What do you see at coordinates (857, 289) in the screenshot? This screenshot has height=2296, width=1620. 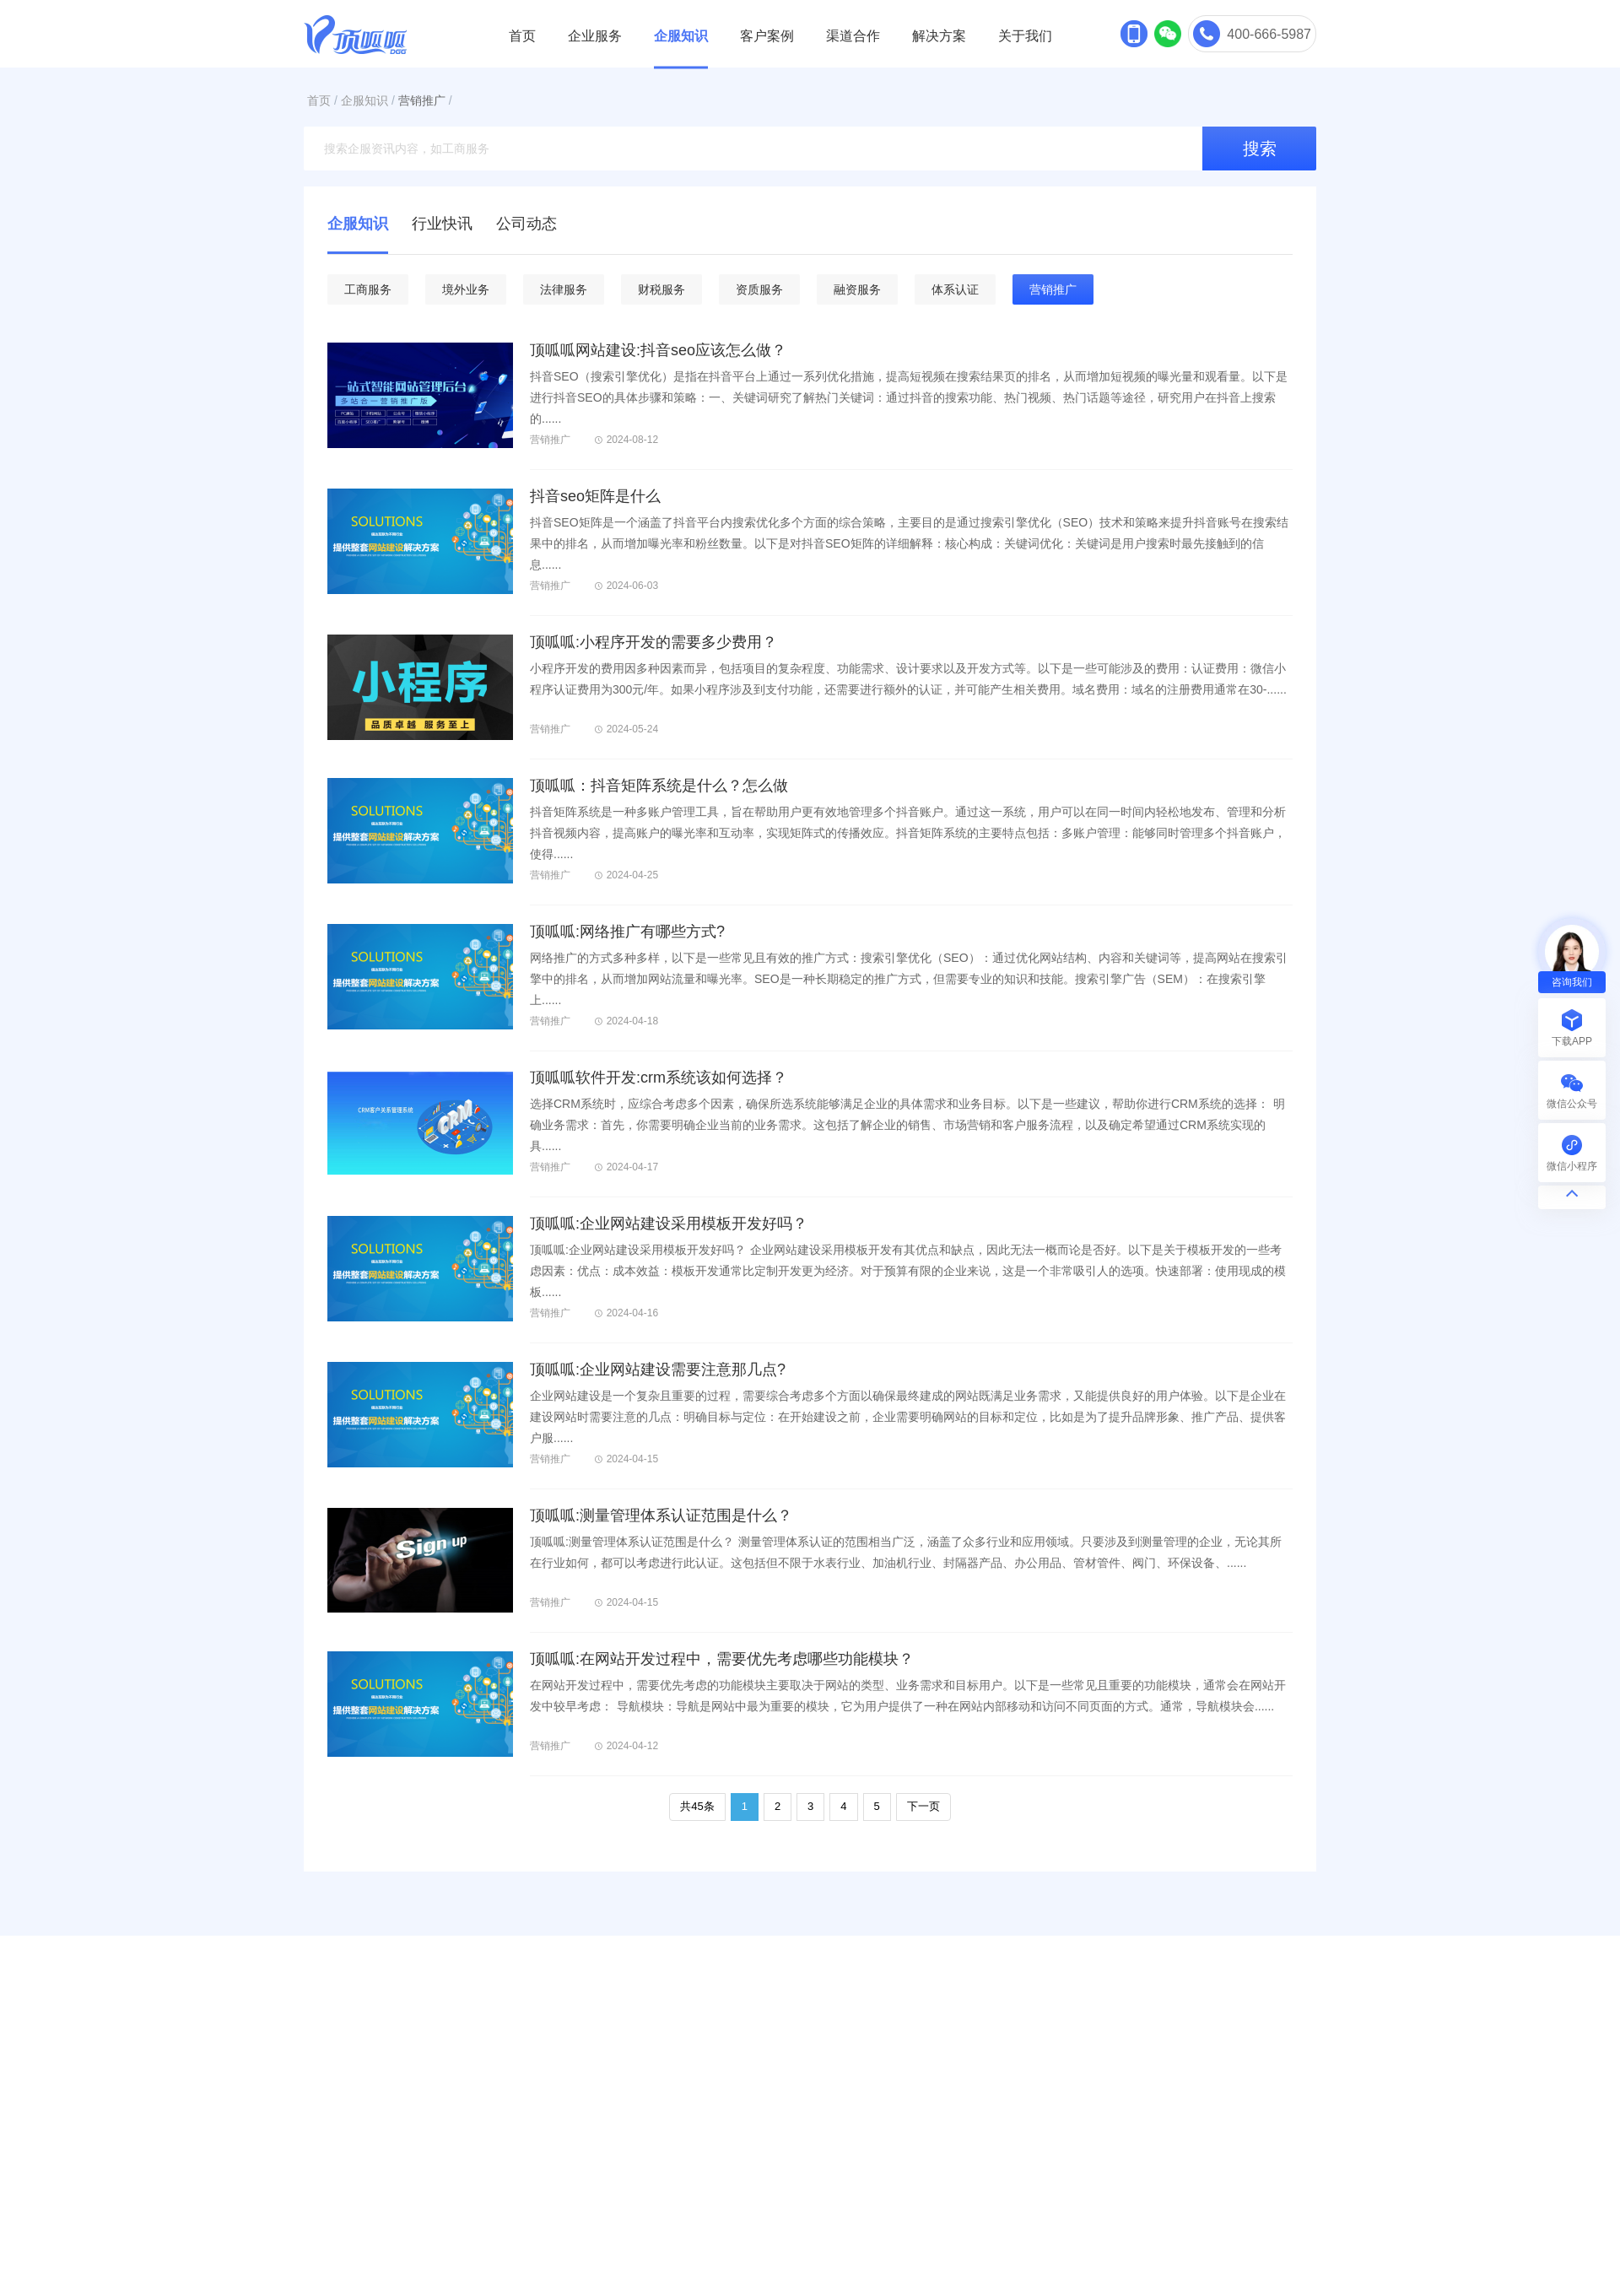 I see `融资服务` at bounding box center [857, 289].